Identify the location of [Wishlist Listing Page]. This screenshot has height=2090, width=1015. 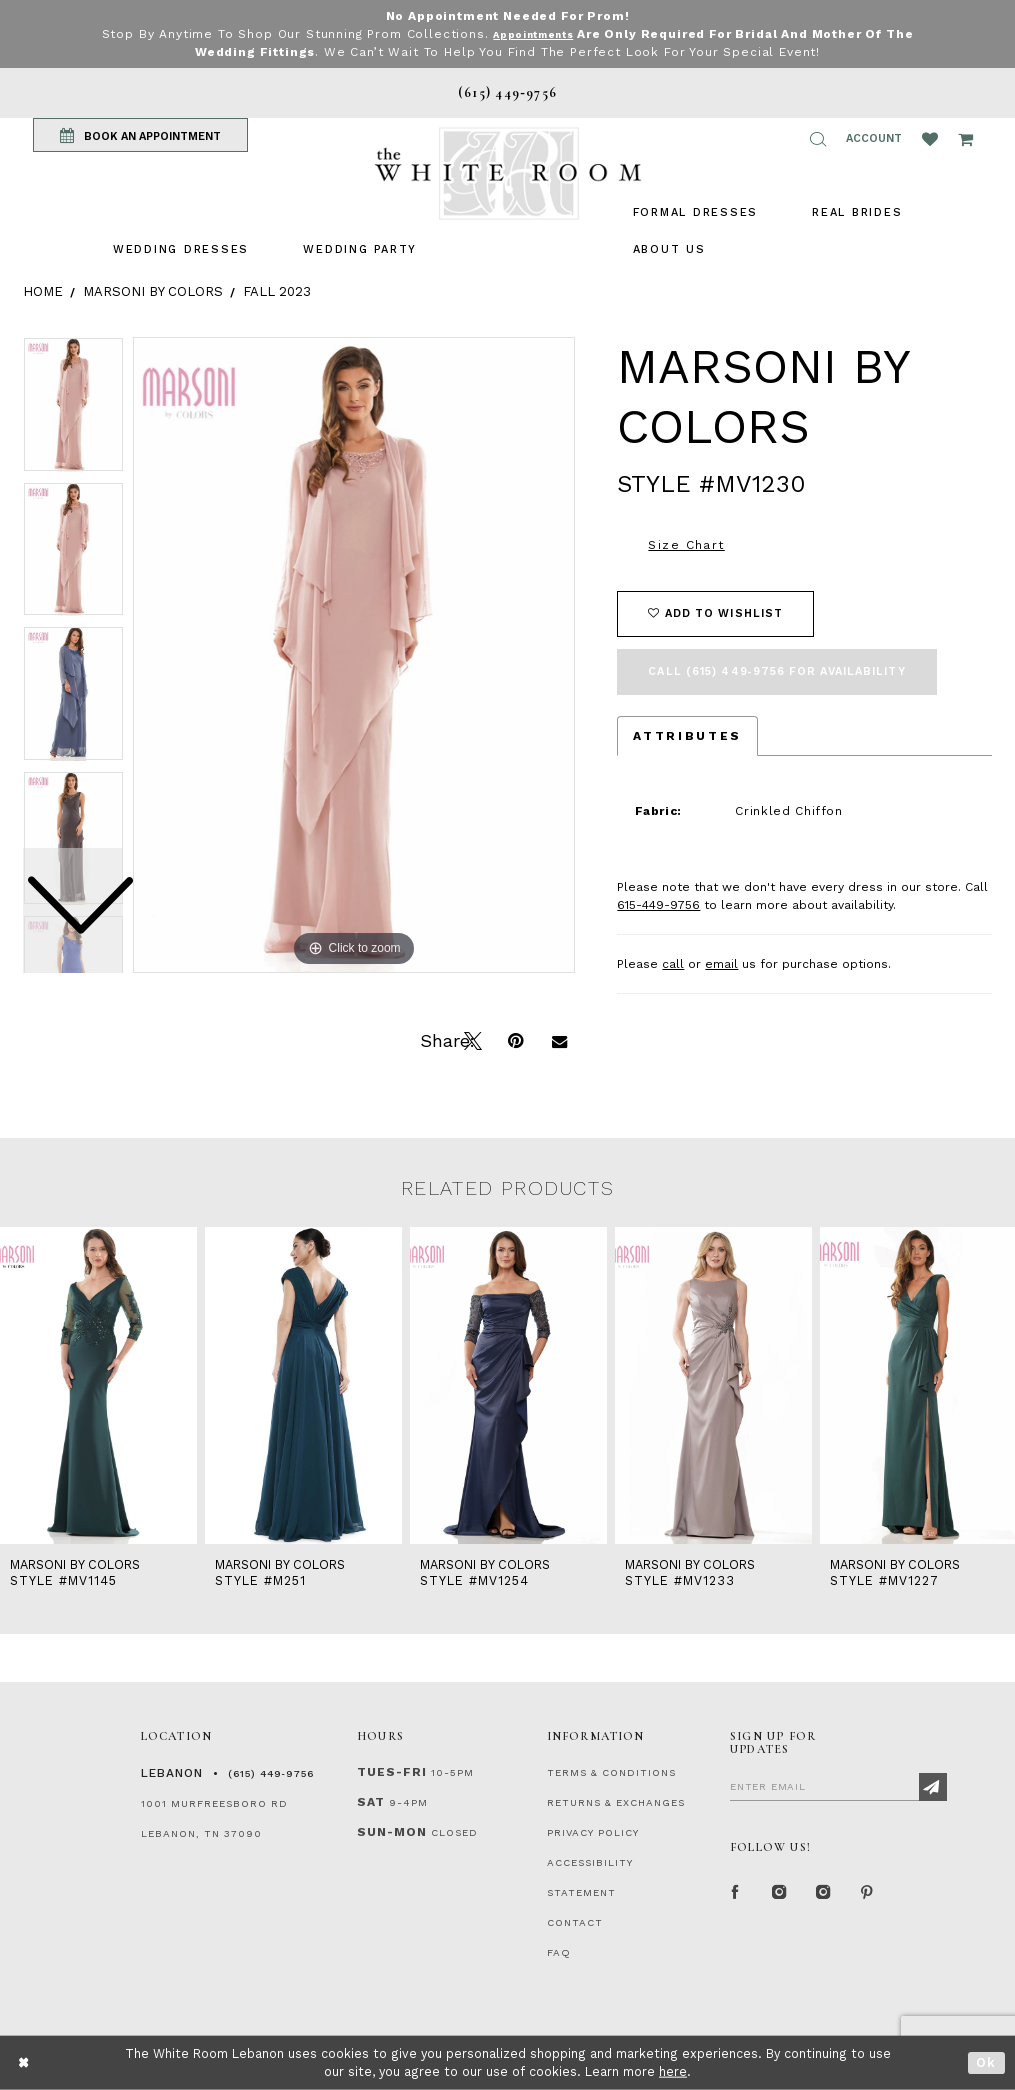
(930, 139).